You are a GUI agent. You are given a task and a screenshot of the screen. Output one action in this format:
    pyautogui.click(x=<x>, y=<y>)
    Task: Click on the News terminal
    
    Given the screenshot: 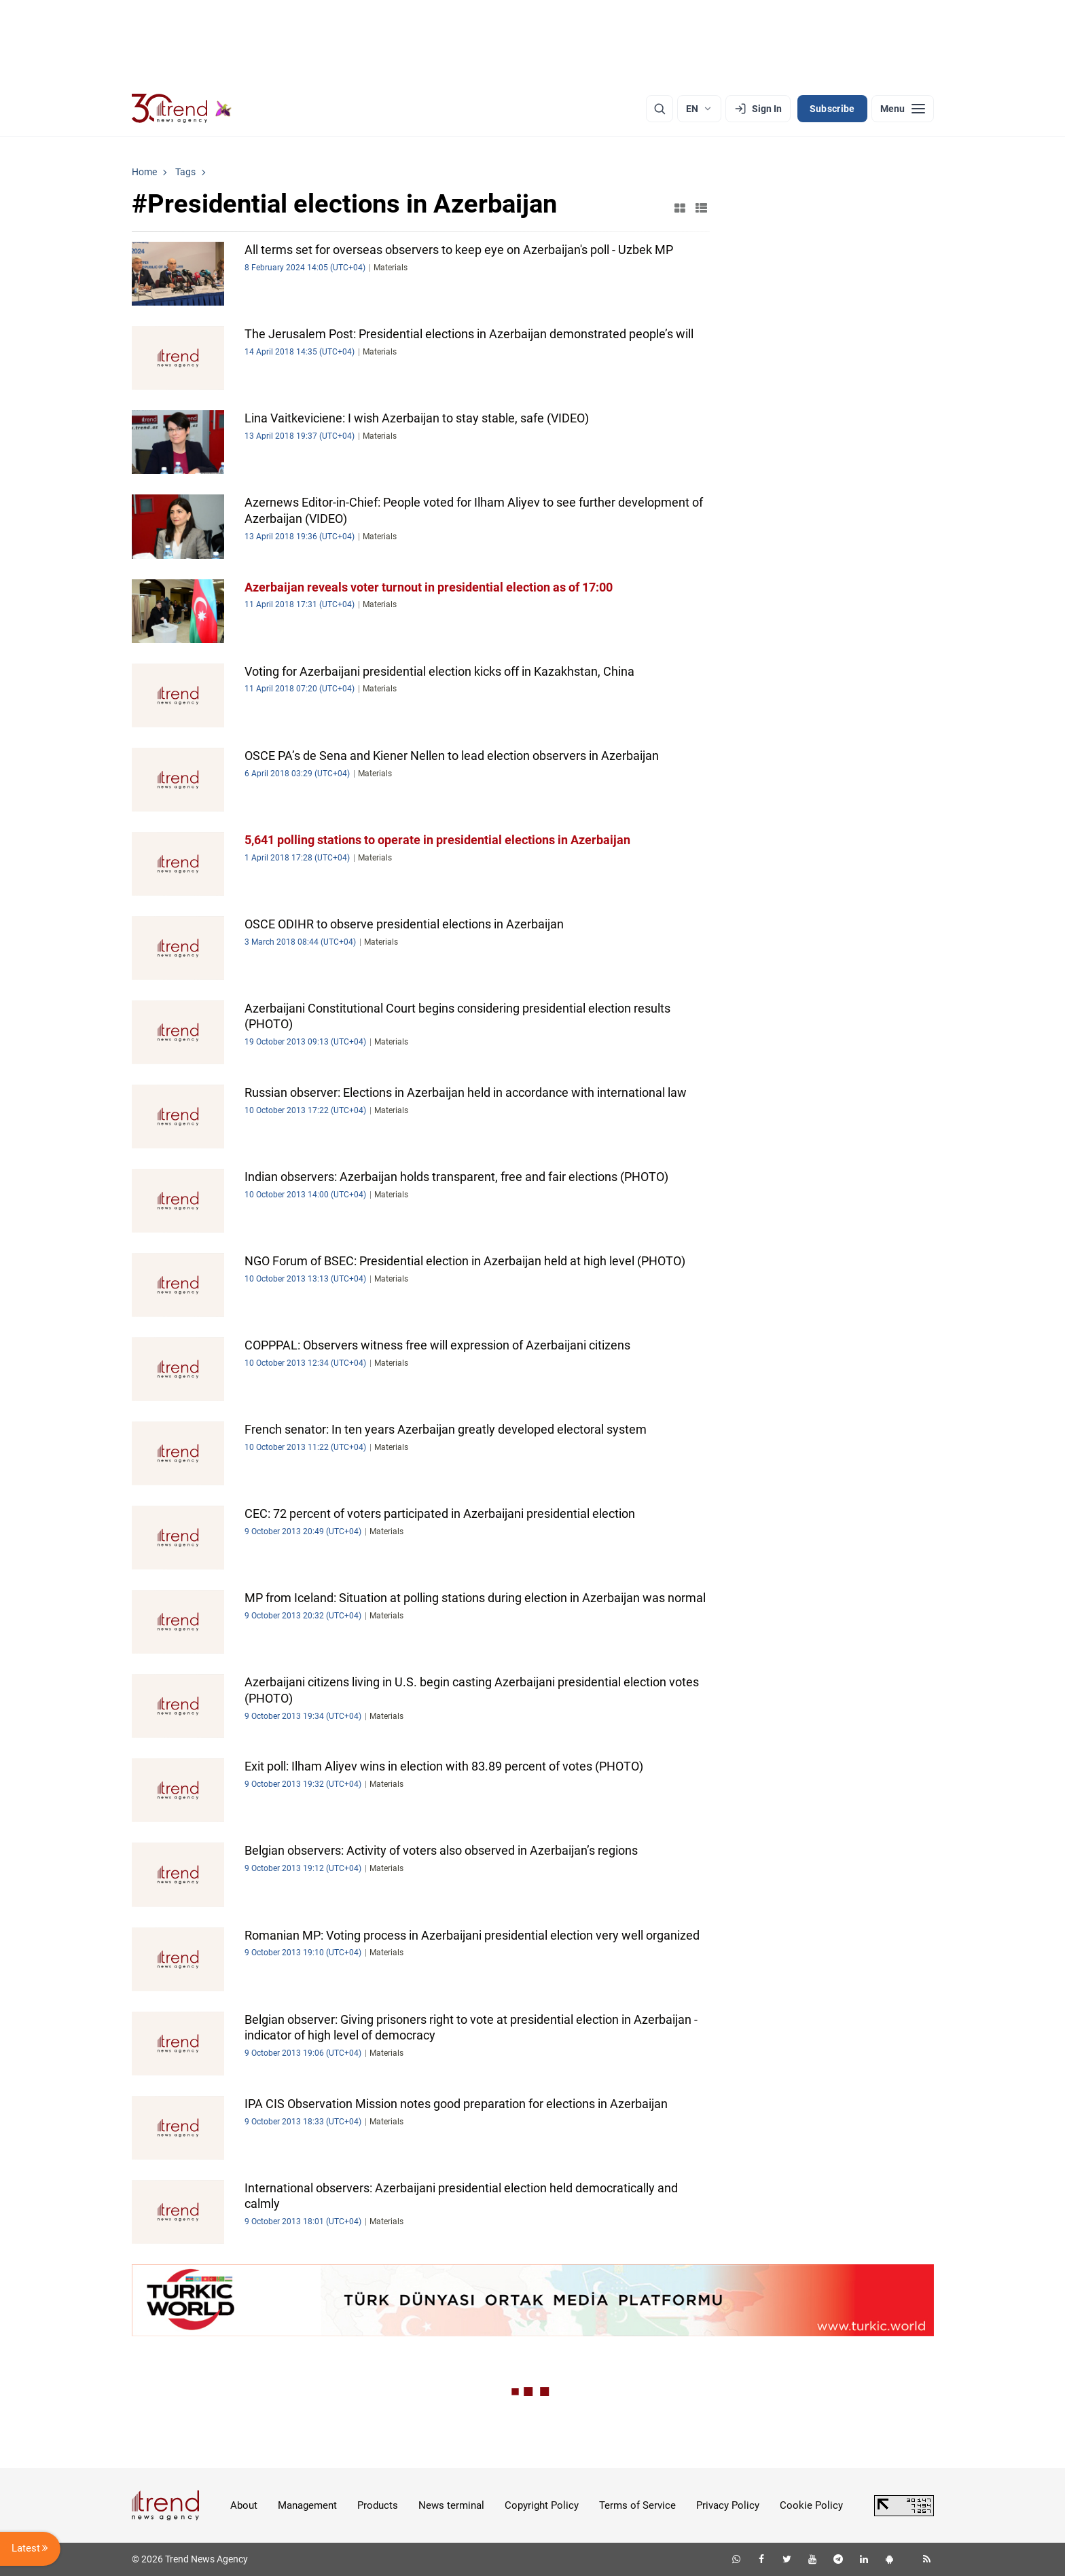 What is the action you would take?
    pyautogui.click(x=451, y=2505)
    